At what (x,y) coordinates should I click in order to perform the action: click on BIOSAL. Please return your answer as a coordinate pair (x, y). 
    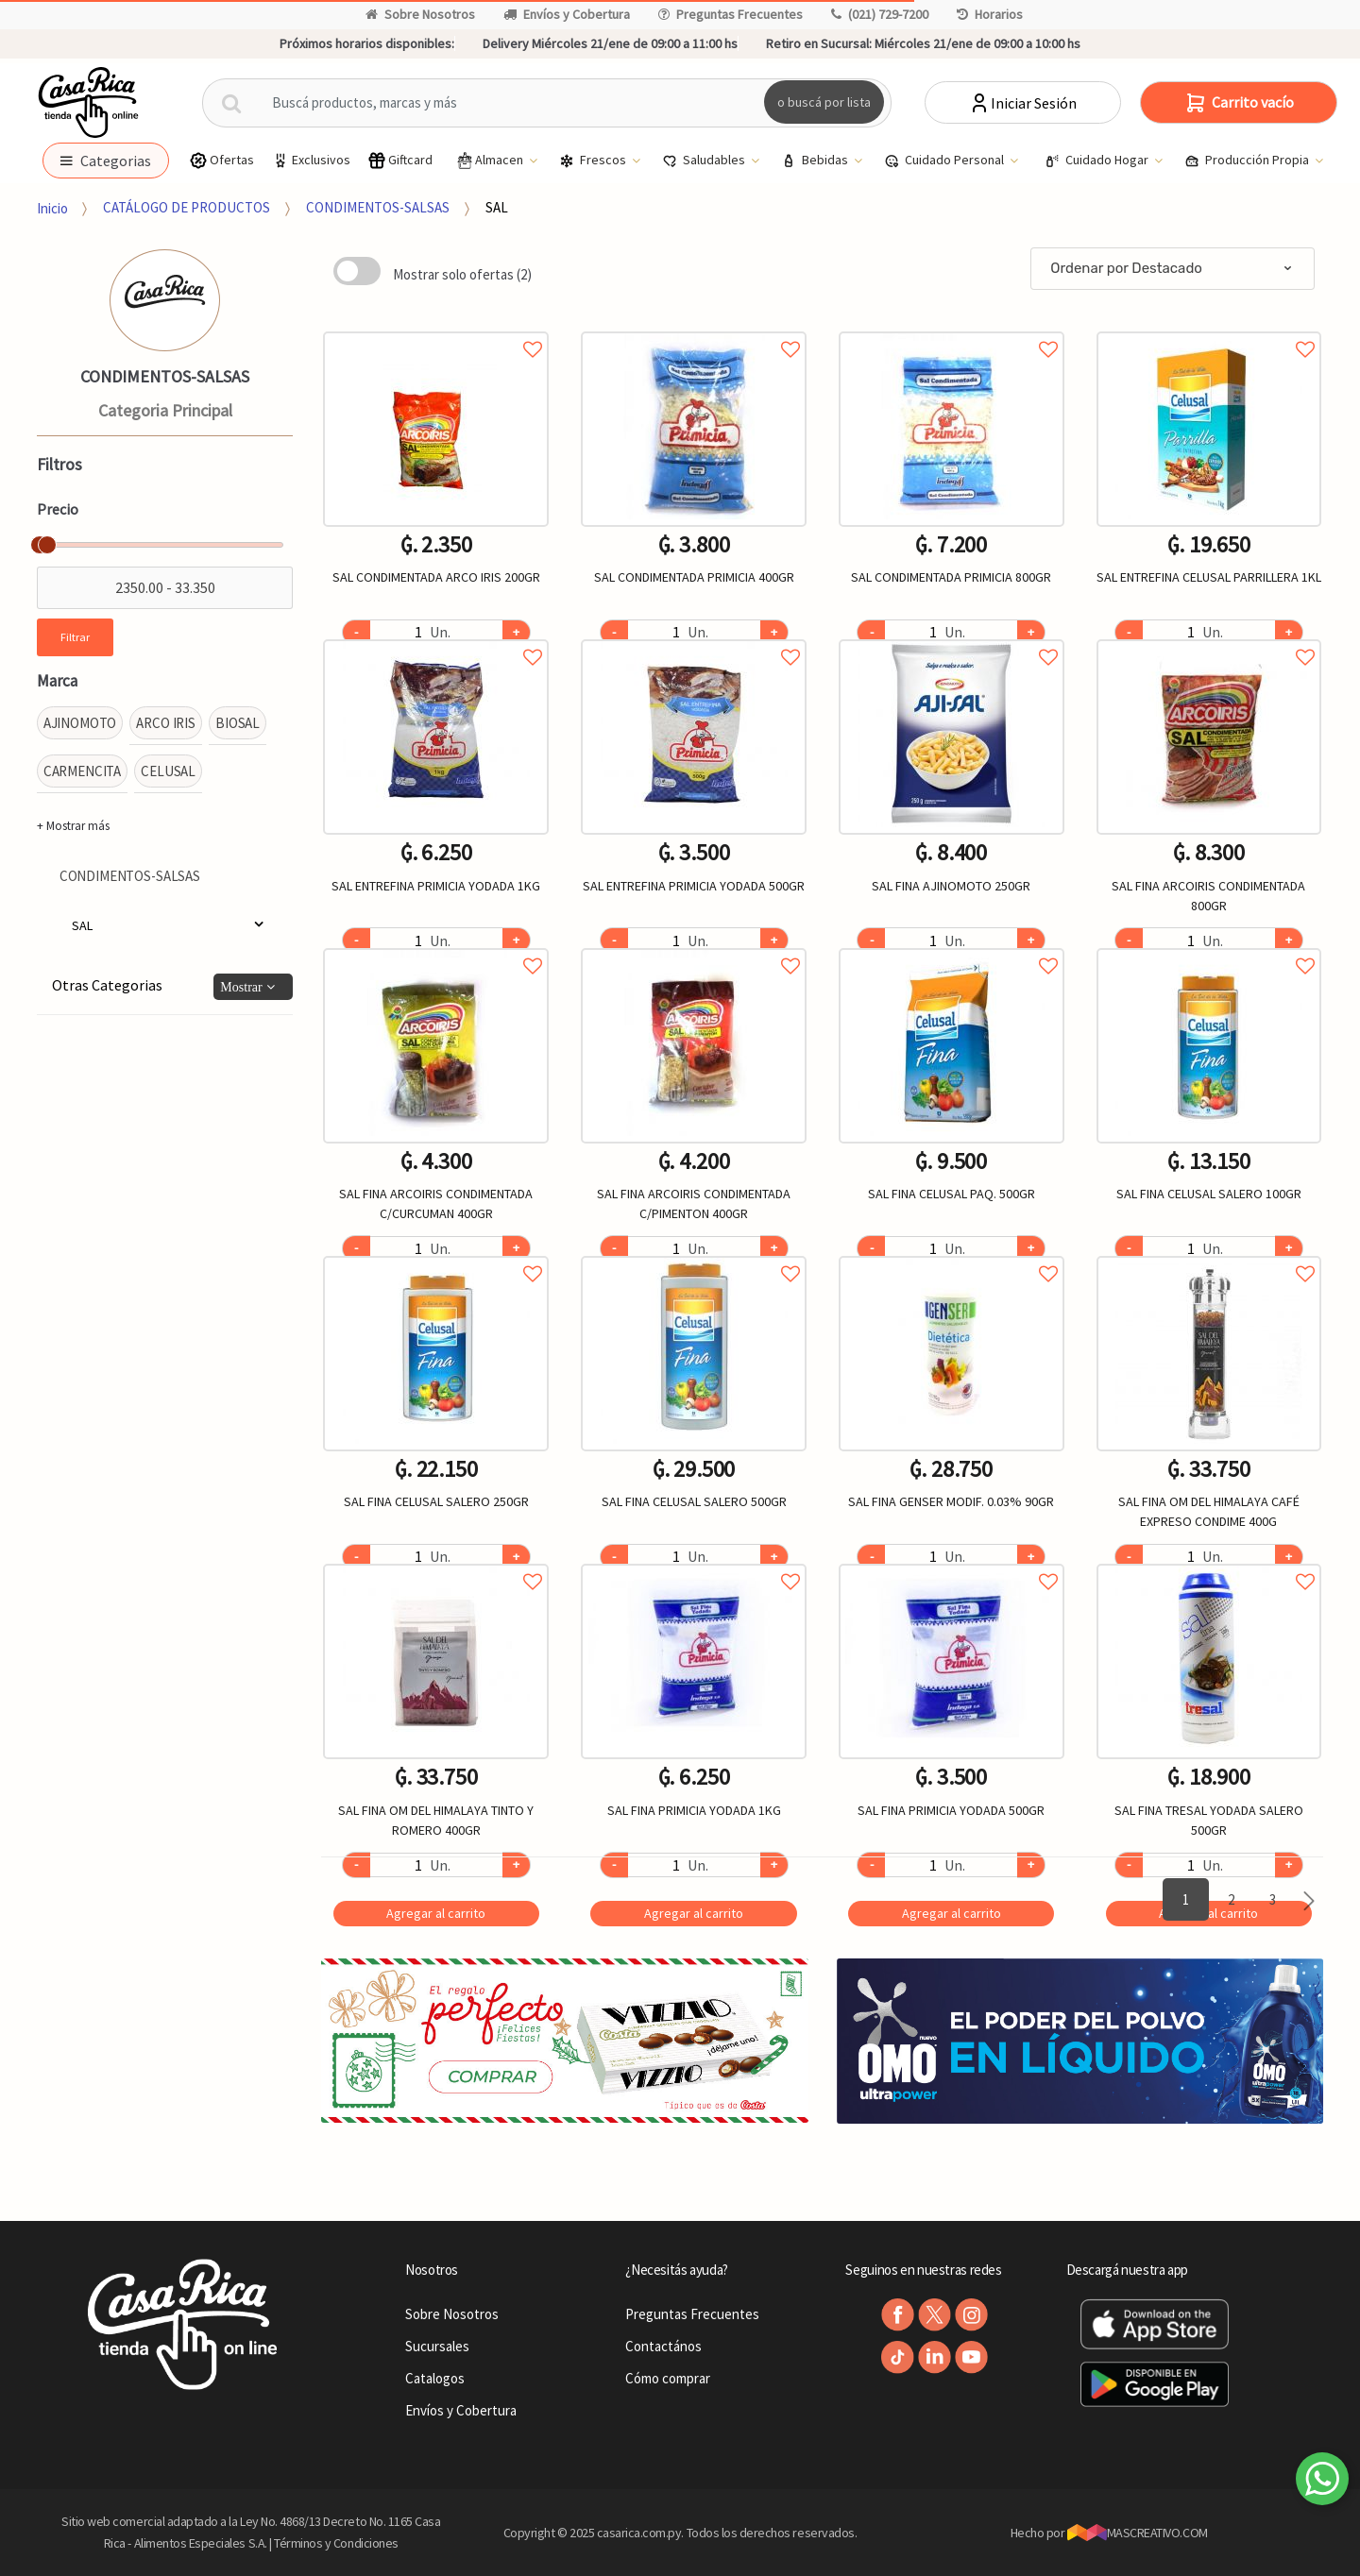
    Looking at the image, I should click on (237, 723).